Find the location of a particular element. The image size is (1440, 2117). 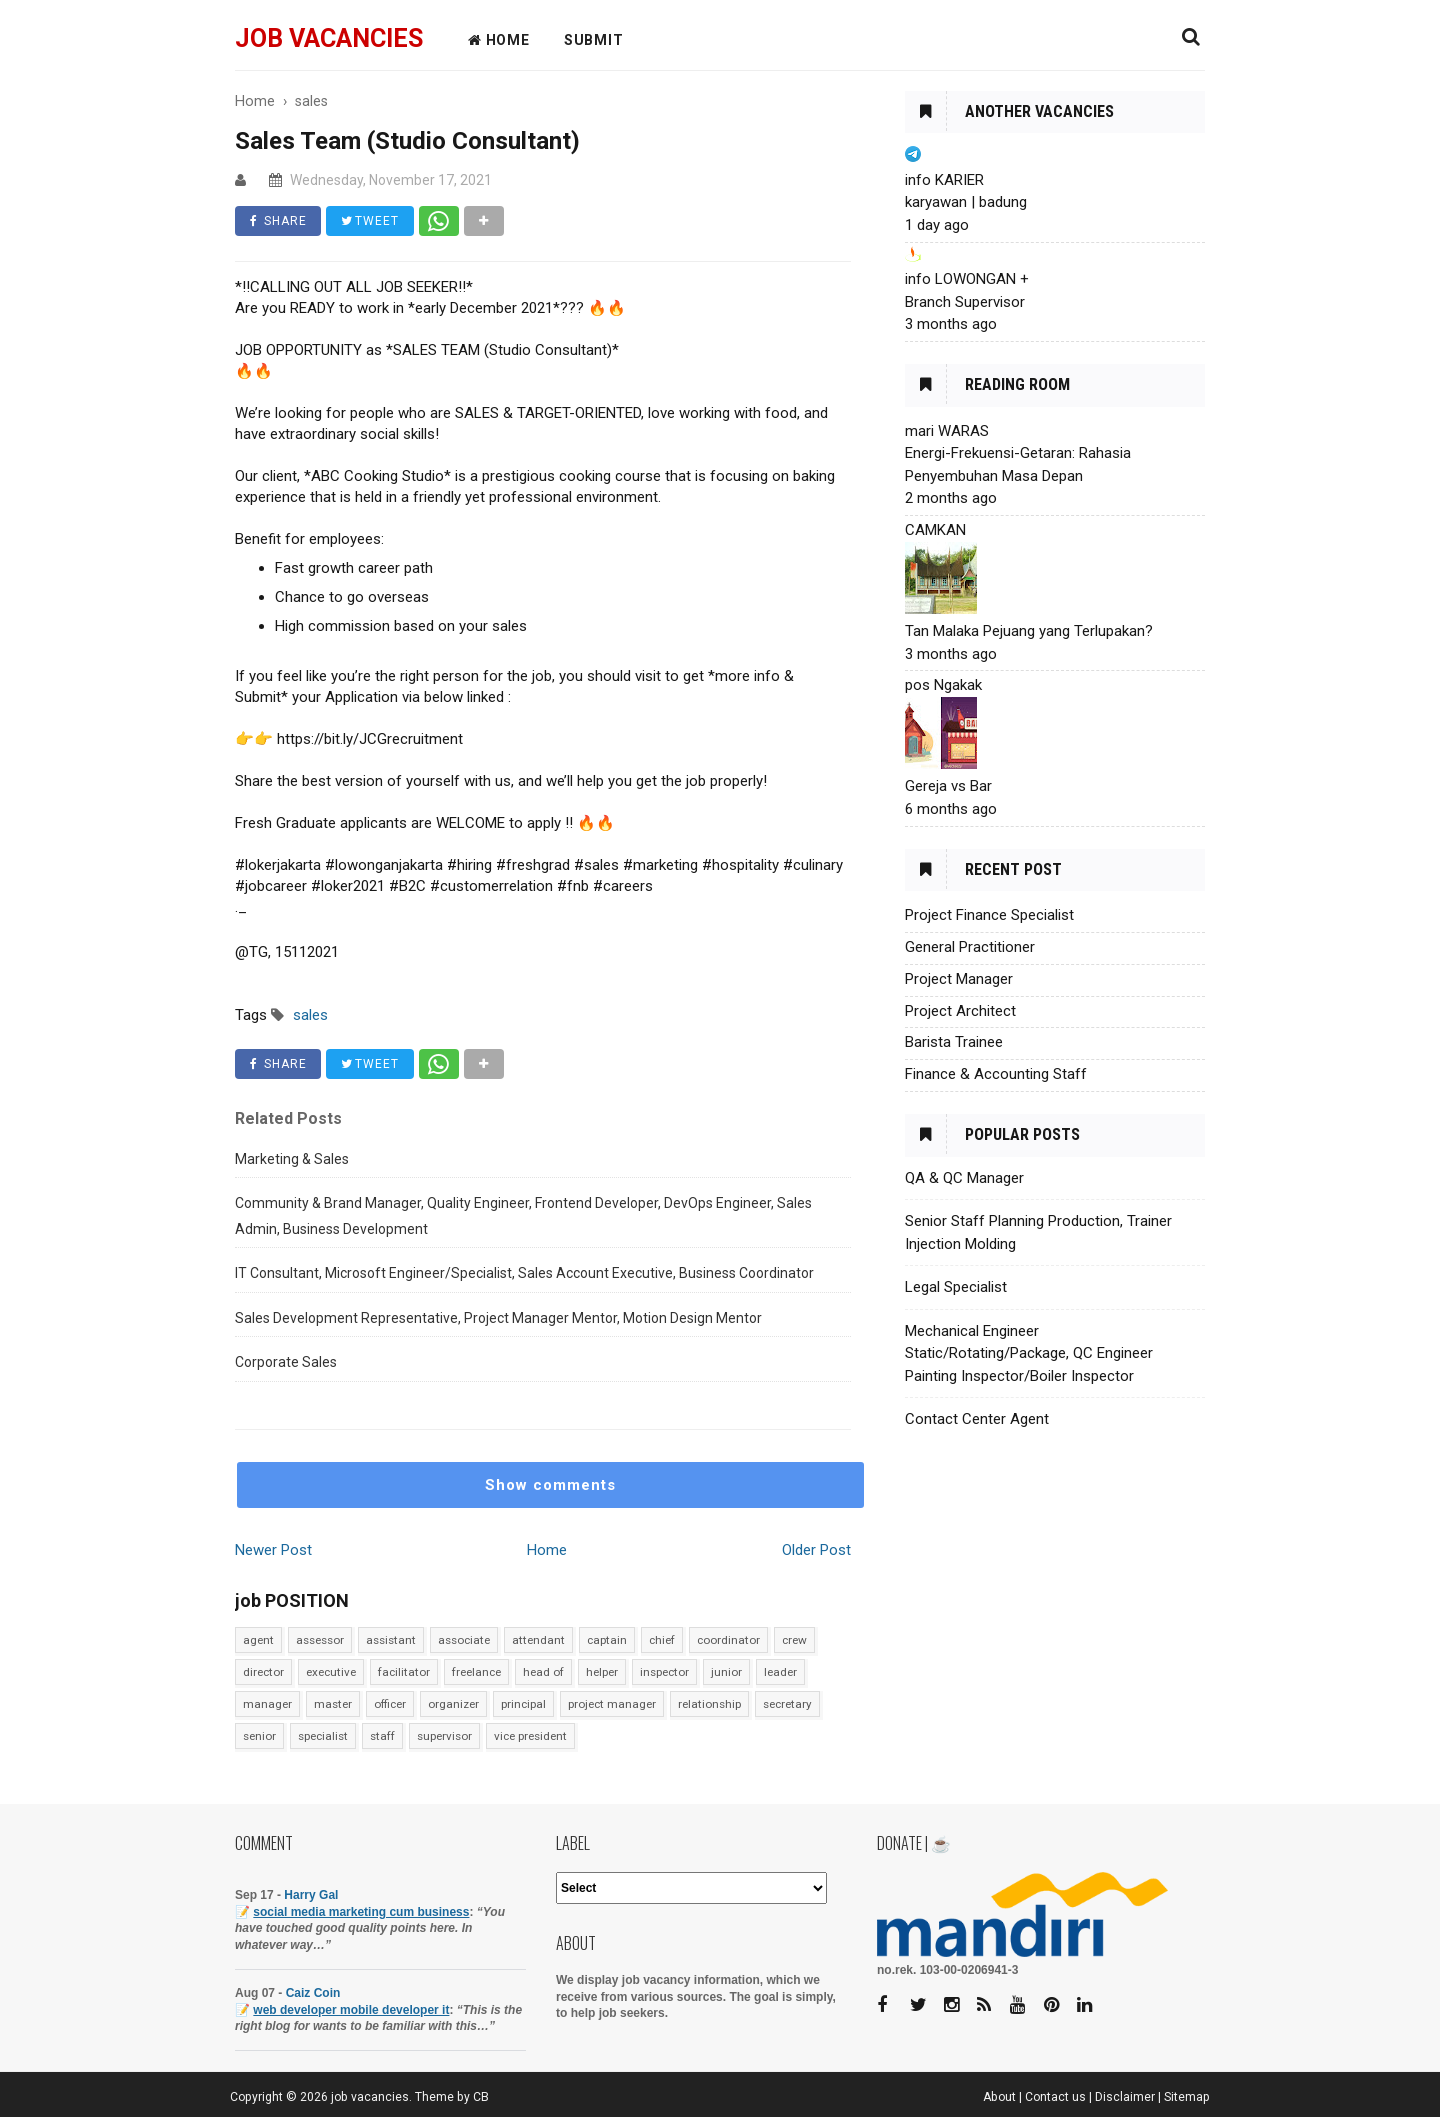

director is located at coordinates (263, 1672).